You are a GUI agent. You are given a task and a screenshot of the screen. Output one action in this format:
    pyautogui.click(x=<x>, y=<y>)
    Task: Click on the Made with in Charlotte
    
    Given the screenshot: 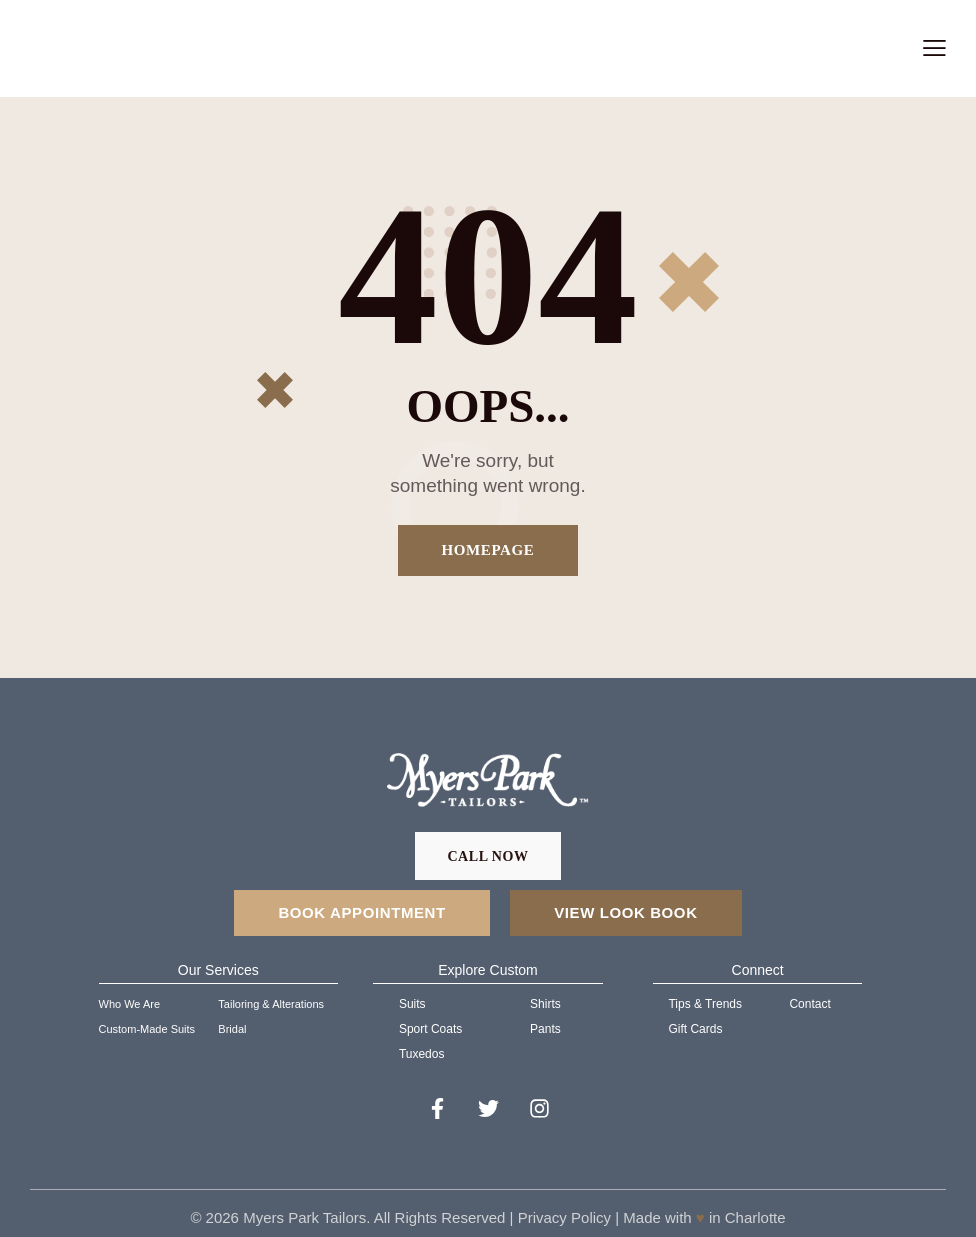 What is the action you would take?
    pyautogui.click(x=702, y=1217)
    